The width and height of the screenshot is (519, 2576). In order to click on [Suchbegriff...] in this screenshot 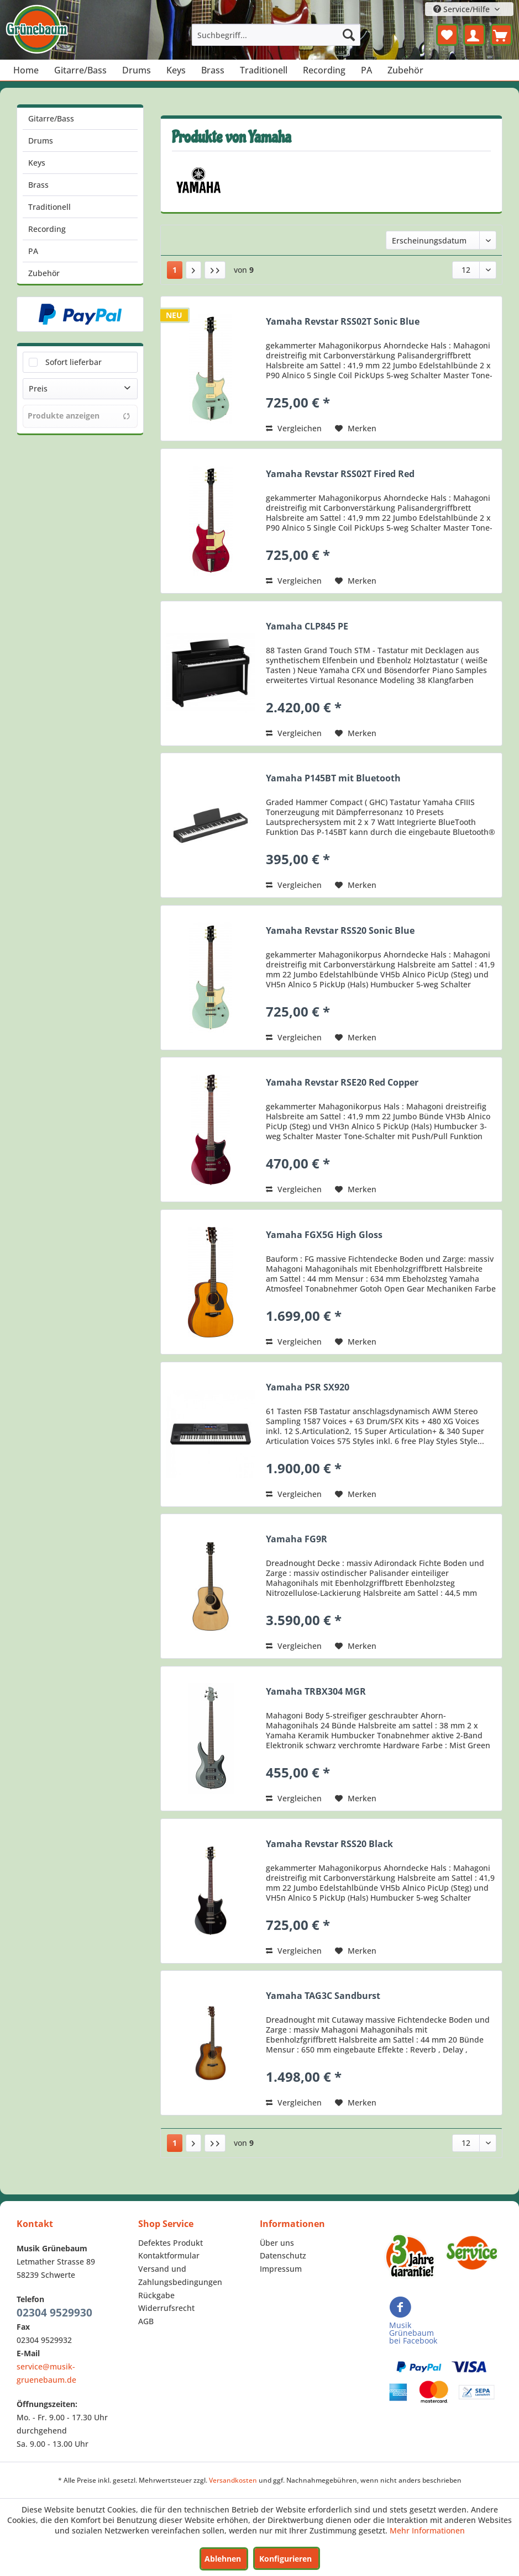, I will do `click(276, 35)`.